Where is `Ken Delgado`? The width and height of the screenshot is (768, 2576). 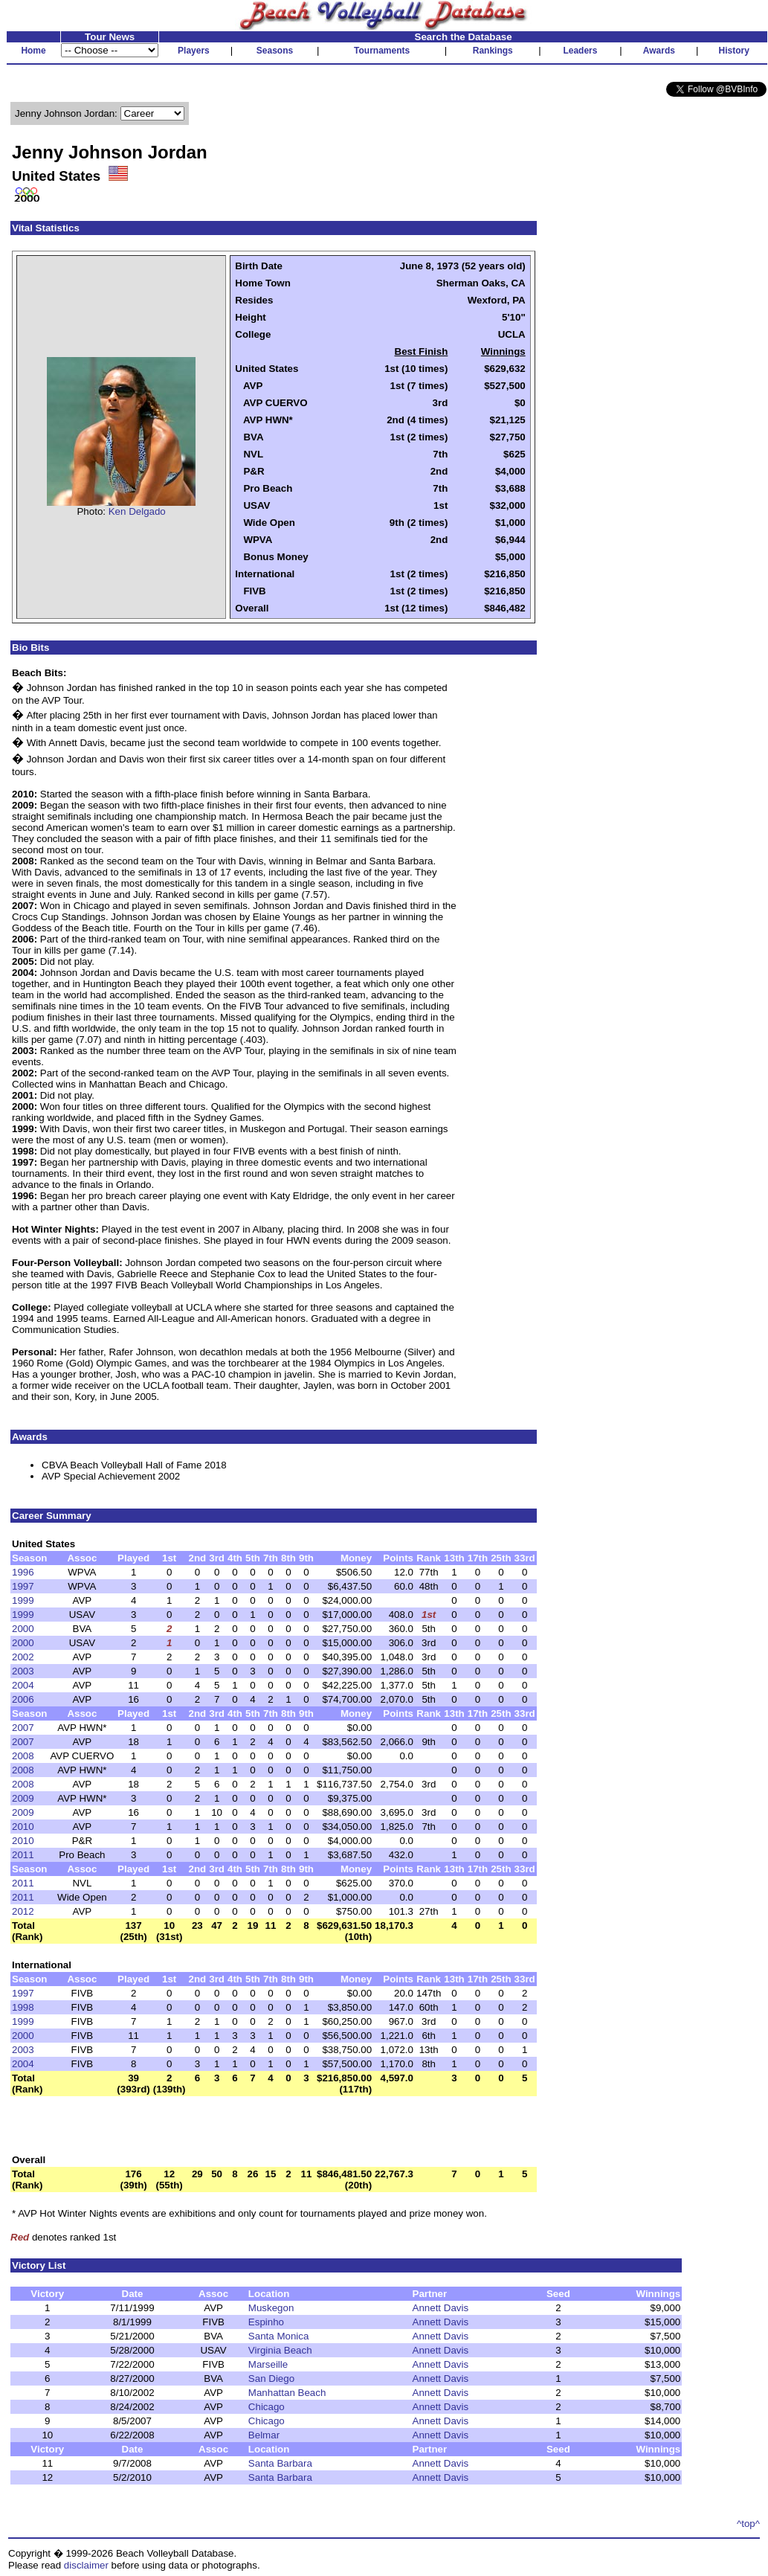 Ken Delgado is located at coordinates (137, 511).